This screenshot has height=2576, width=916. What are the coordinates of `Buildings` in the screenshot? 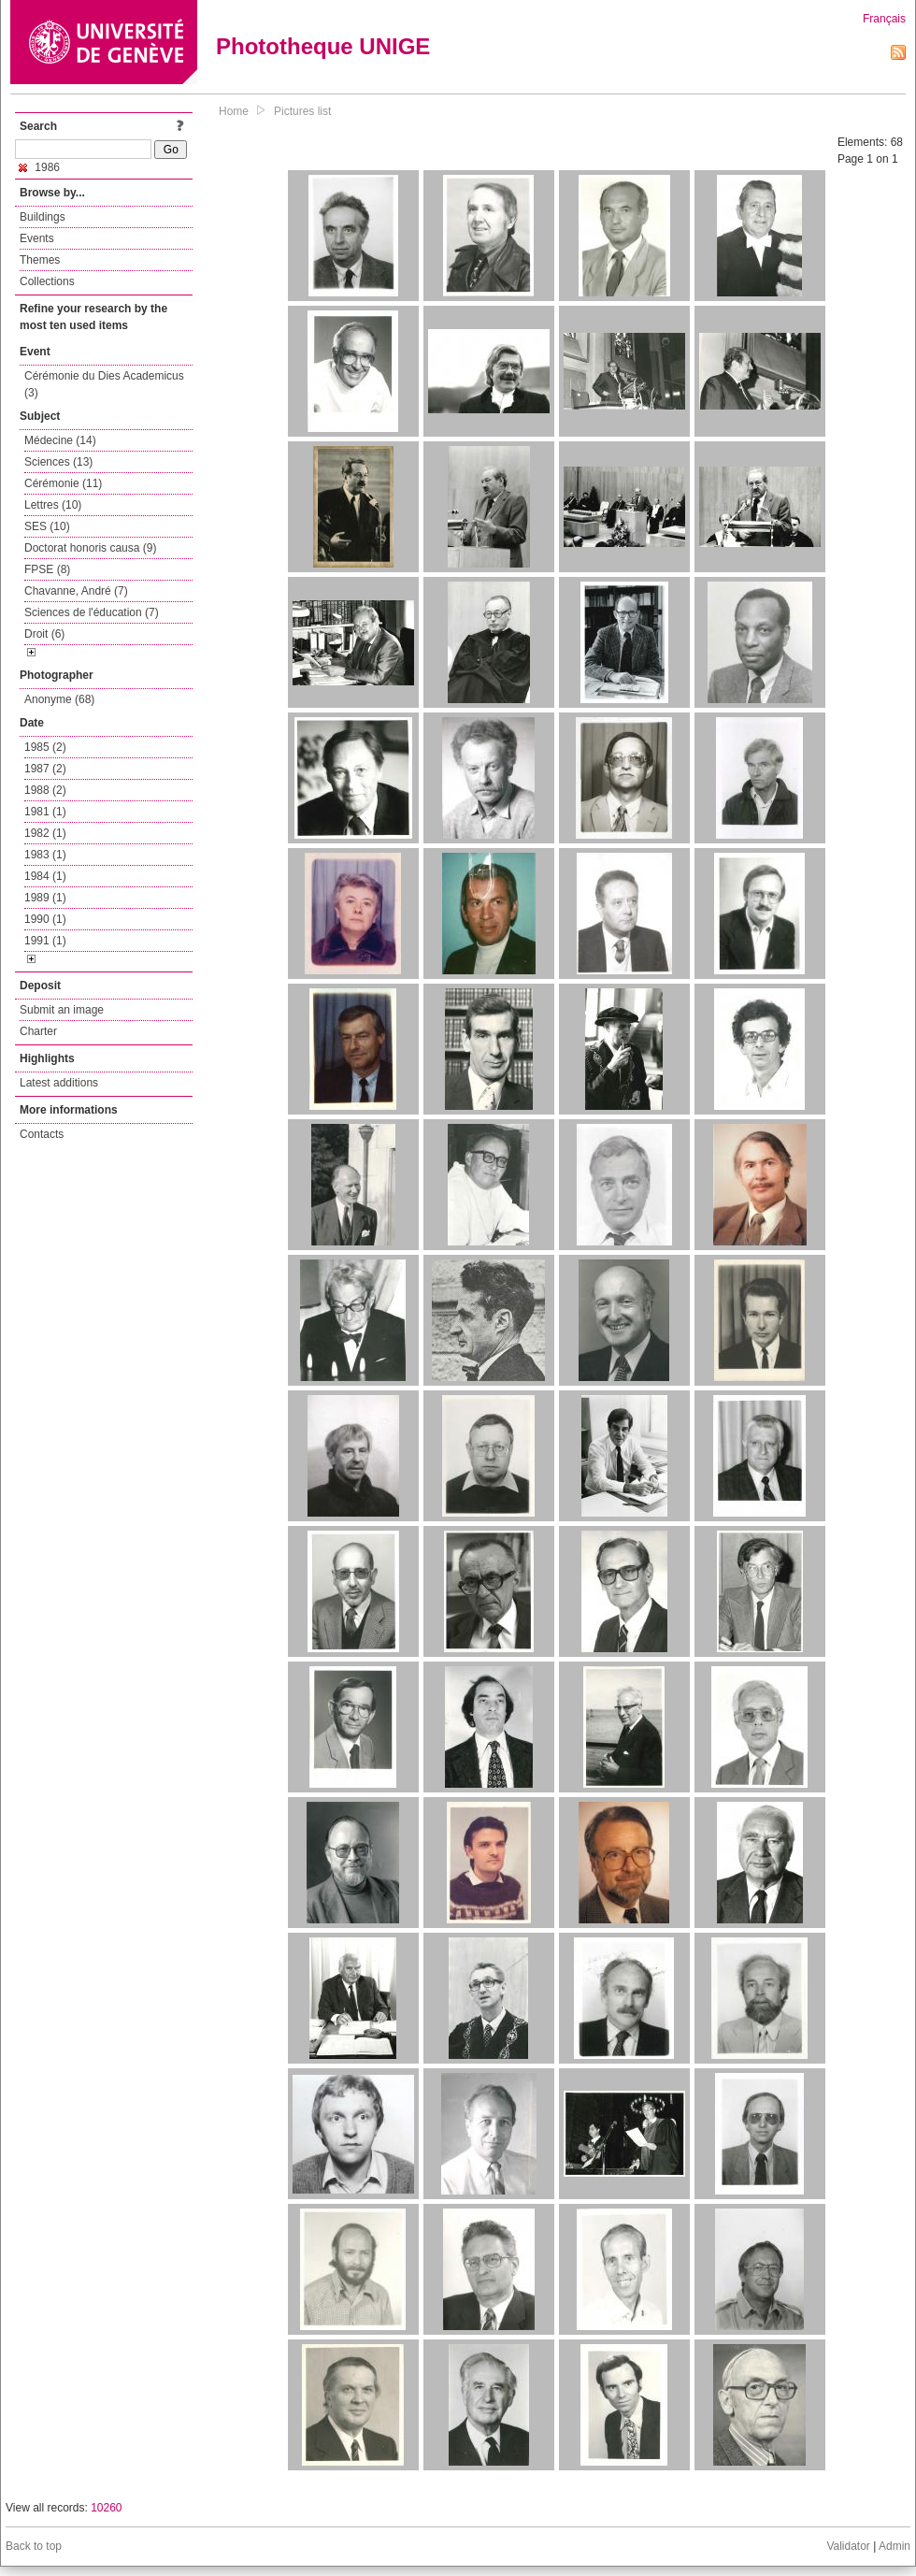 It's located at (42, 216).